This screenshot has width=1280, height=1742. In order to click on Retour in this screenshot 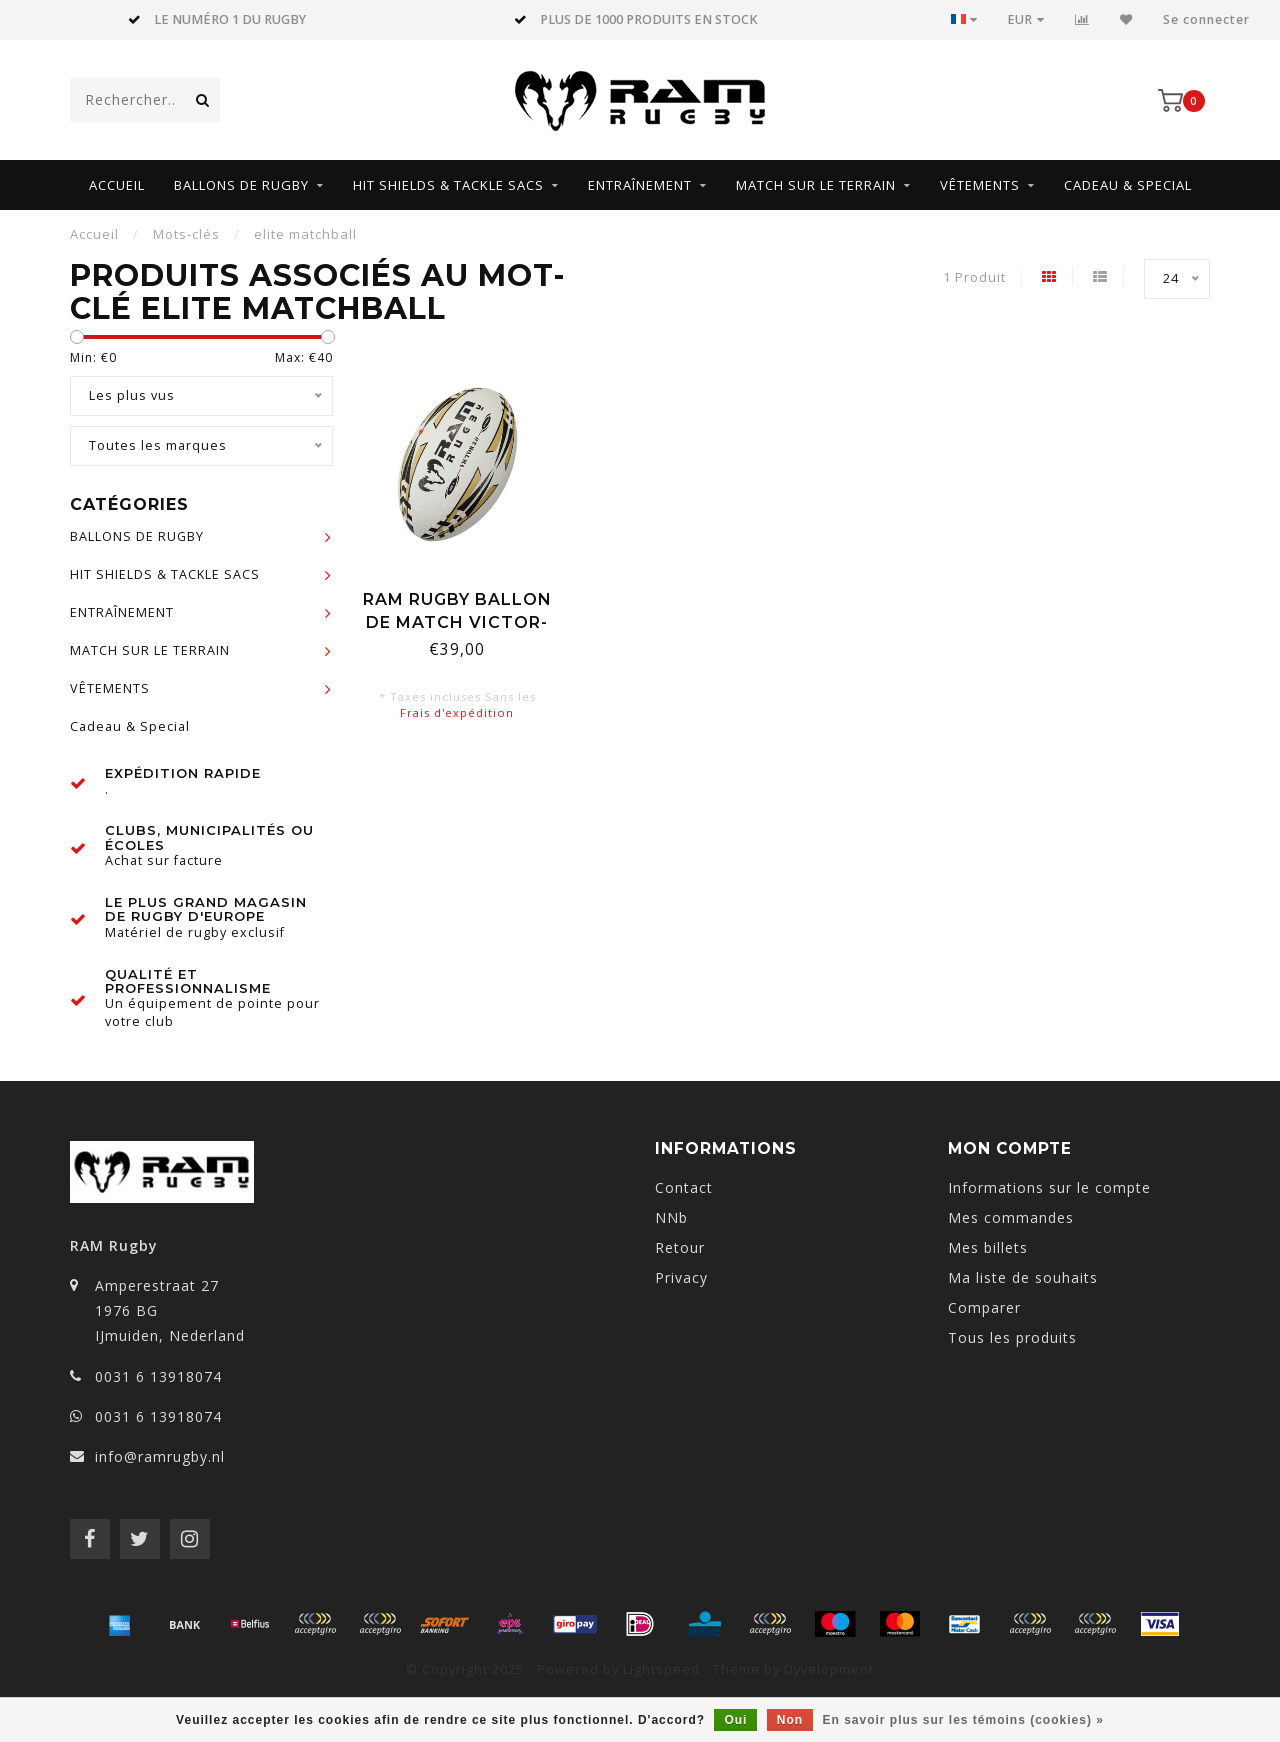, I will do `click(680, 1247)`.